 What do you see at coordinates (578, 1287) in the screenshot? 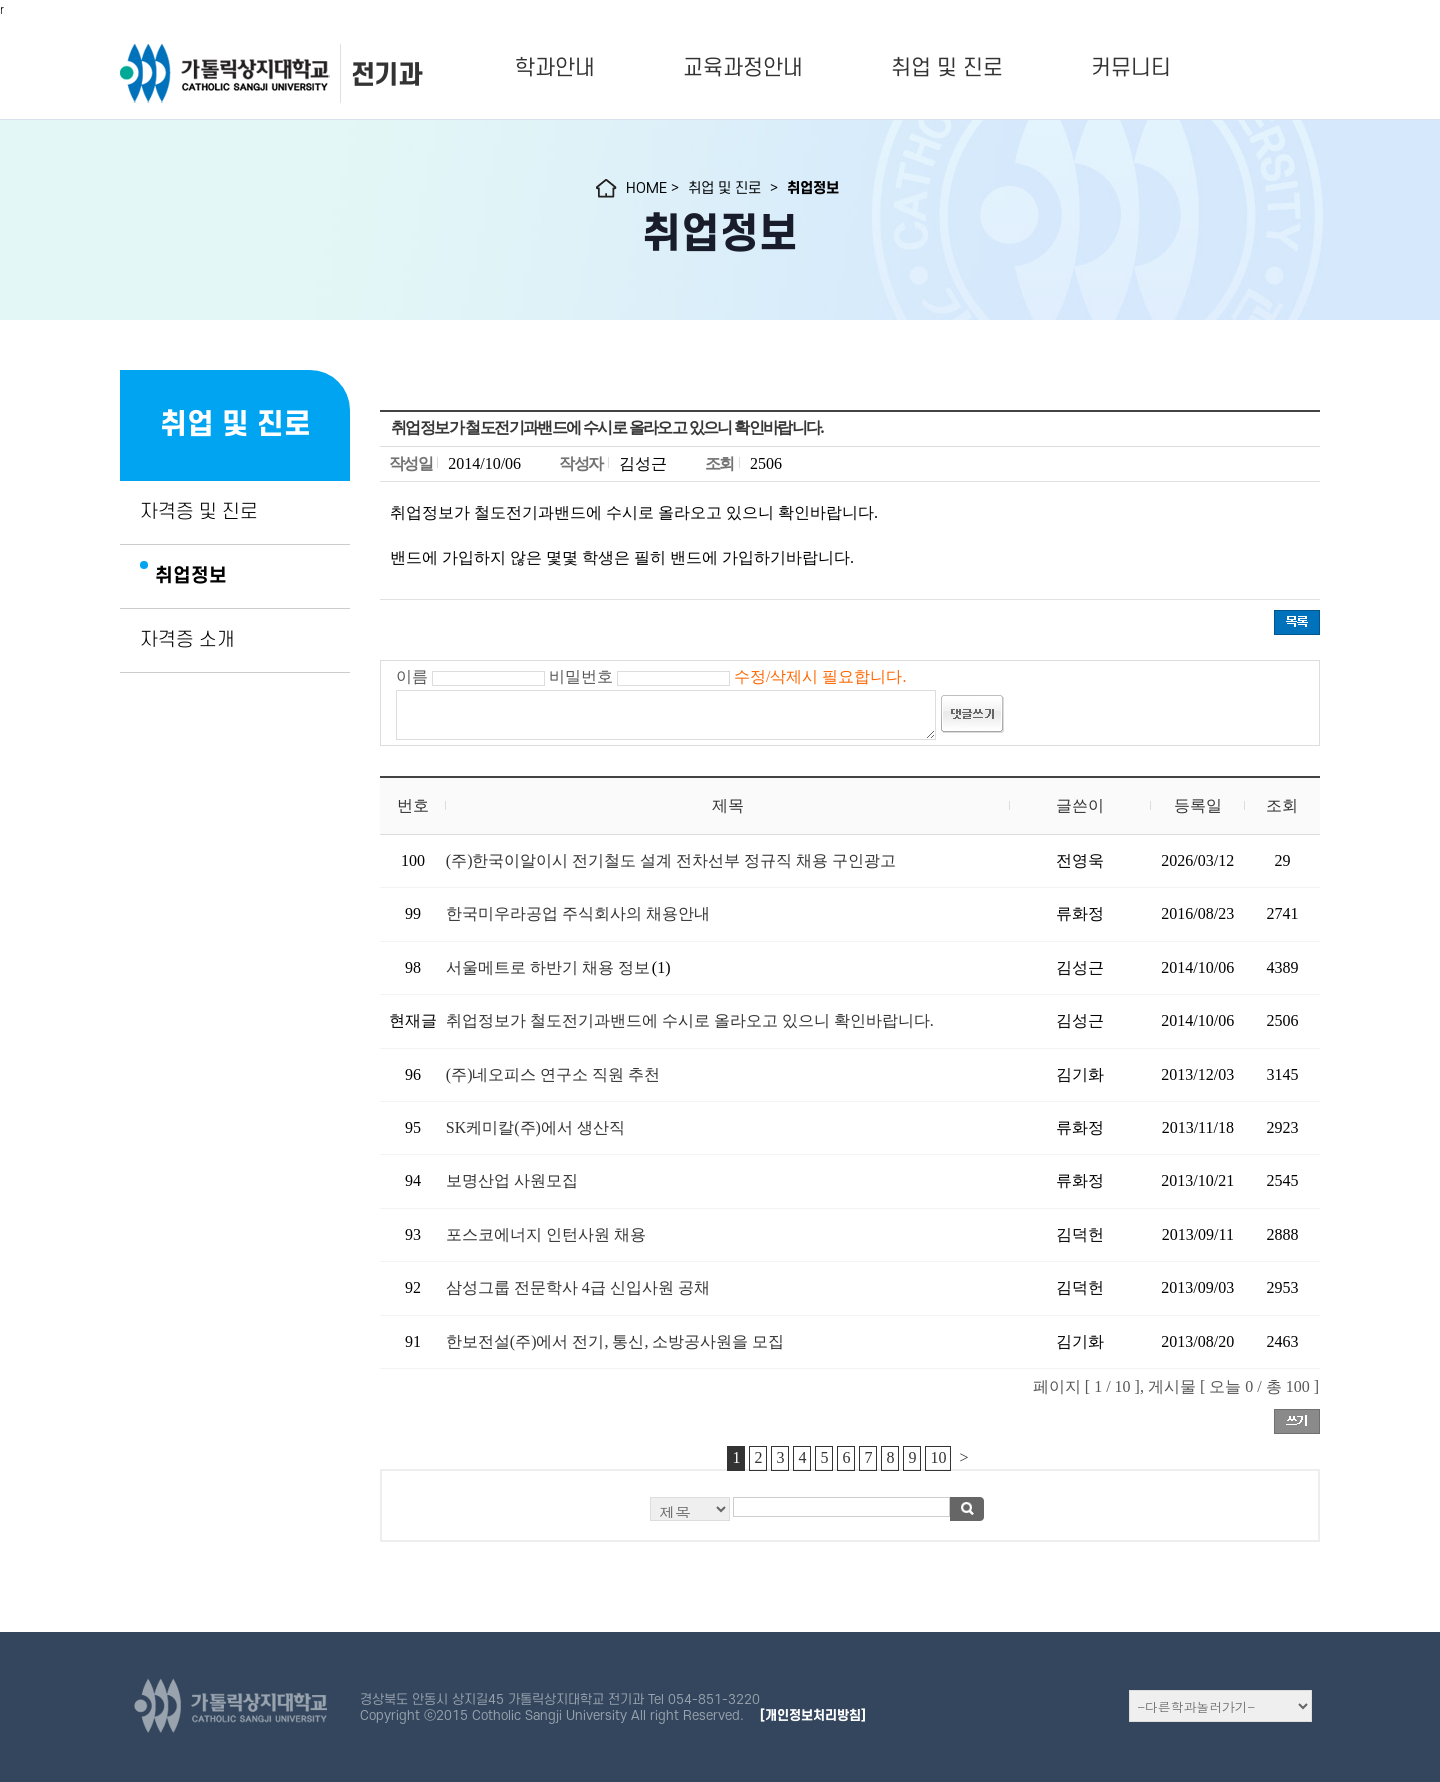
I see `삼성그룹 전문학사 4급 신입사원 공채` at bounding box center [578, 1287].